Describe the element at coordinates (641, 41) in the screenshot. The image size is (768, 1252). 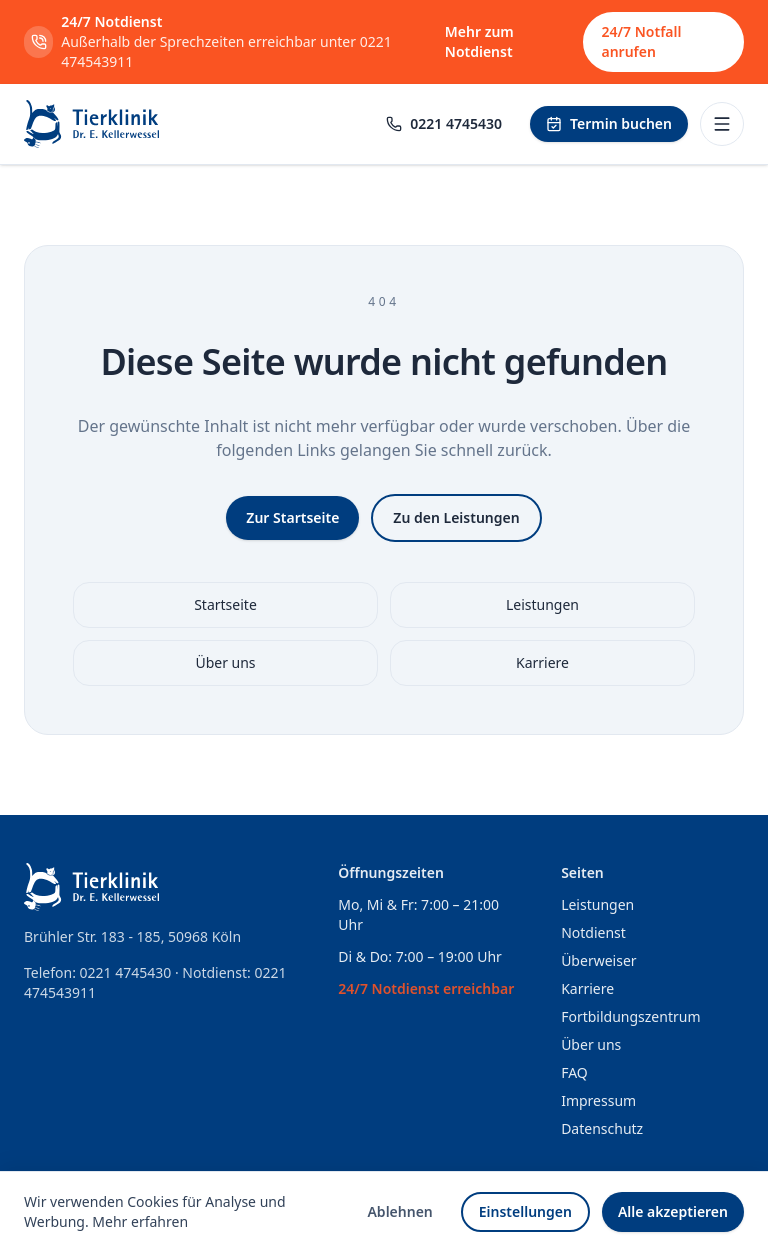
I see `24/7 Notfall anrufen` at that location.